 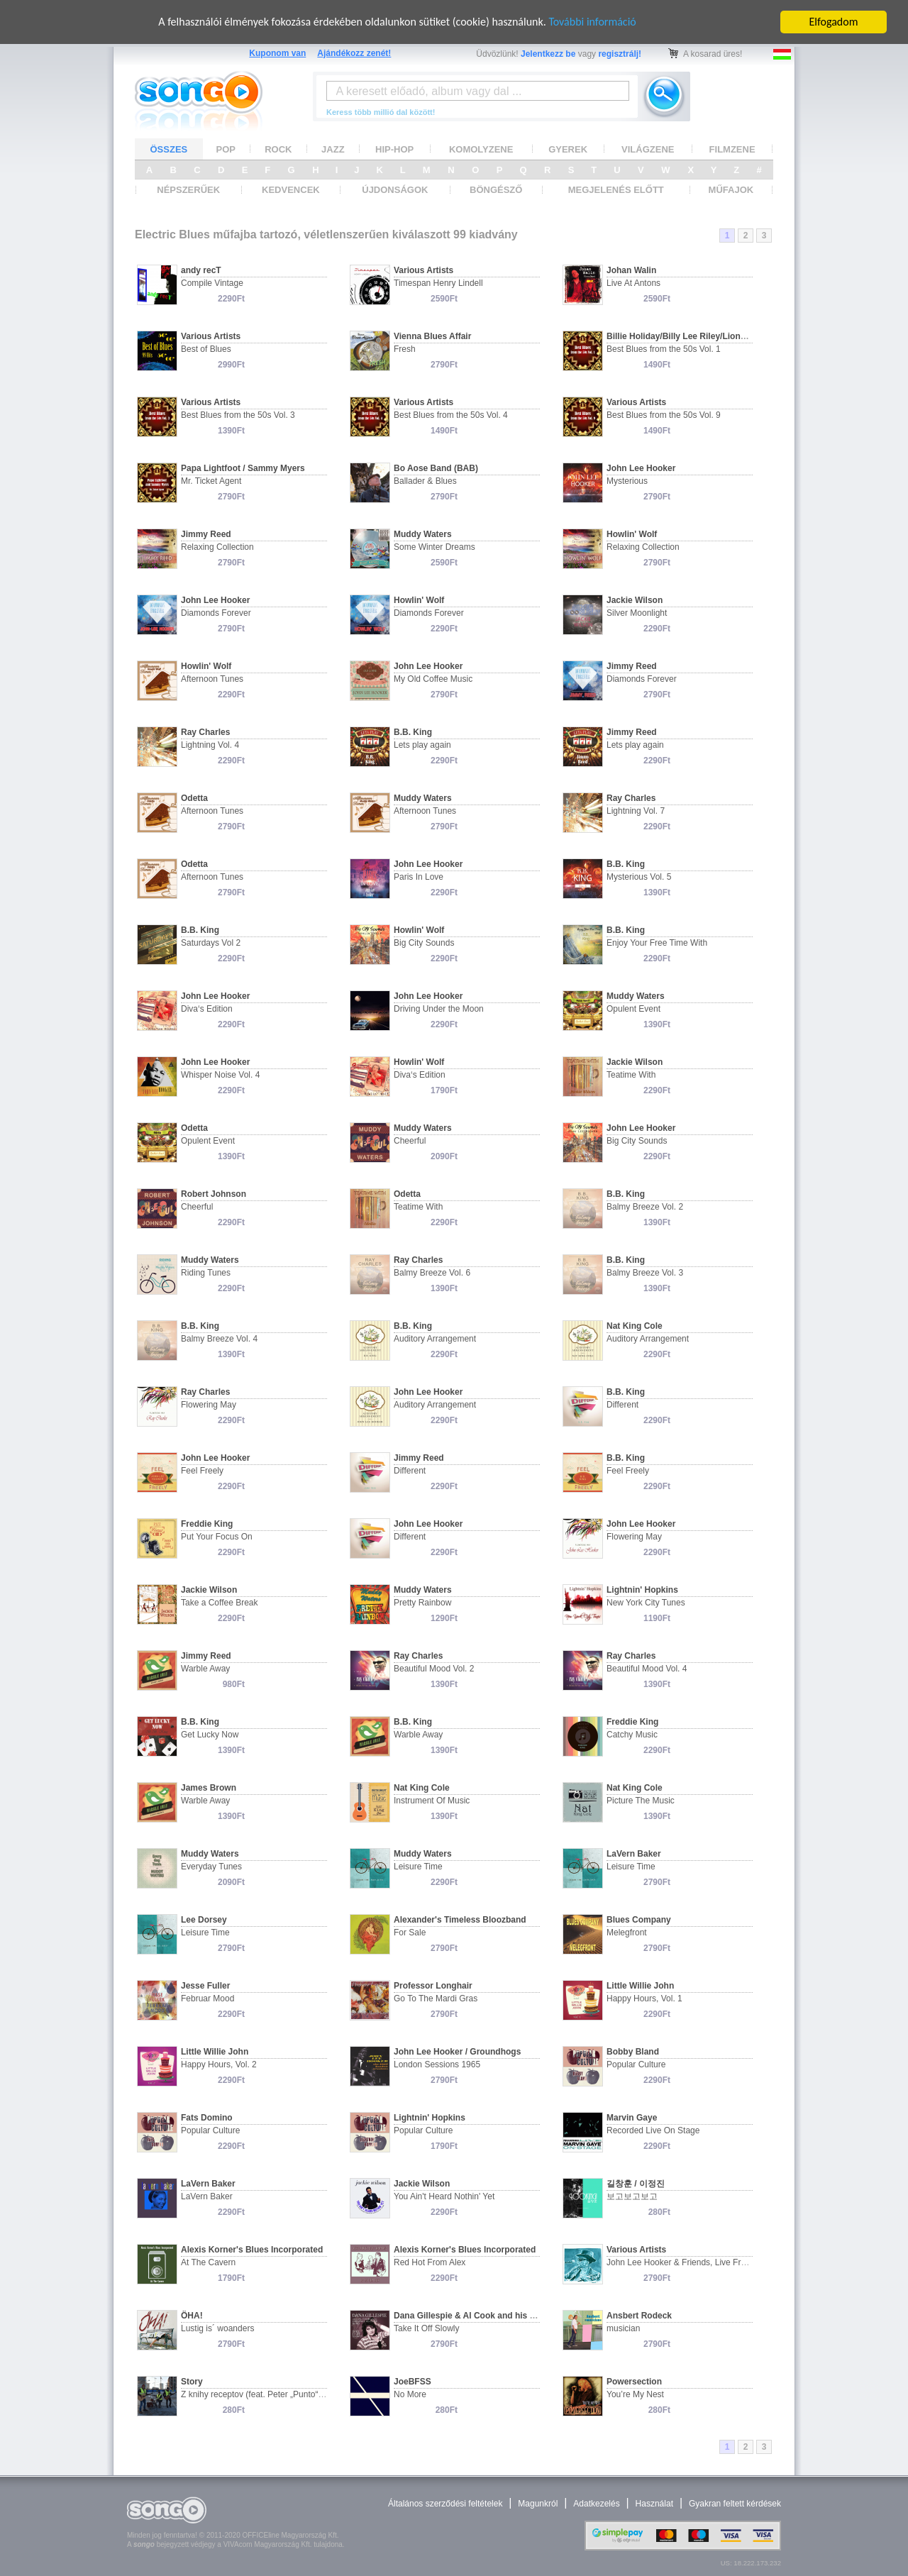 What do you see at coordinates (632, 534) in the screenshot?
I see `Howlin' Wolf` at bounding box center [632, 534].